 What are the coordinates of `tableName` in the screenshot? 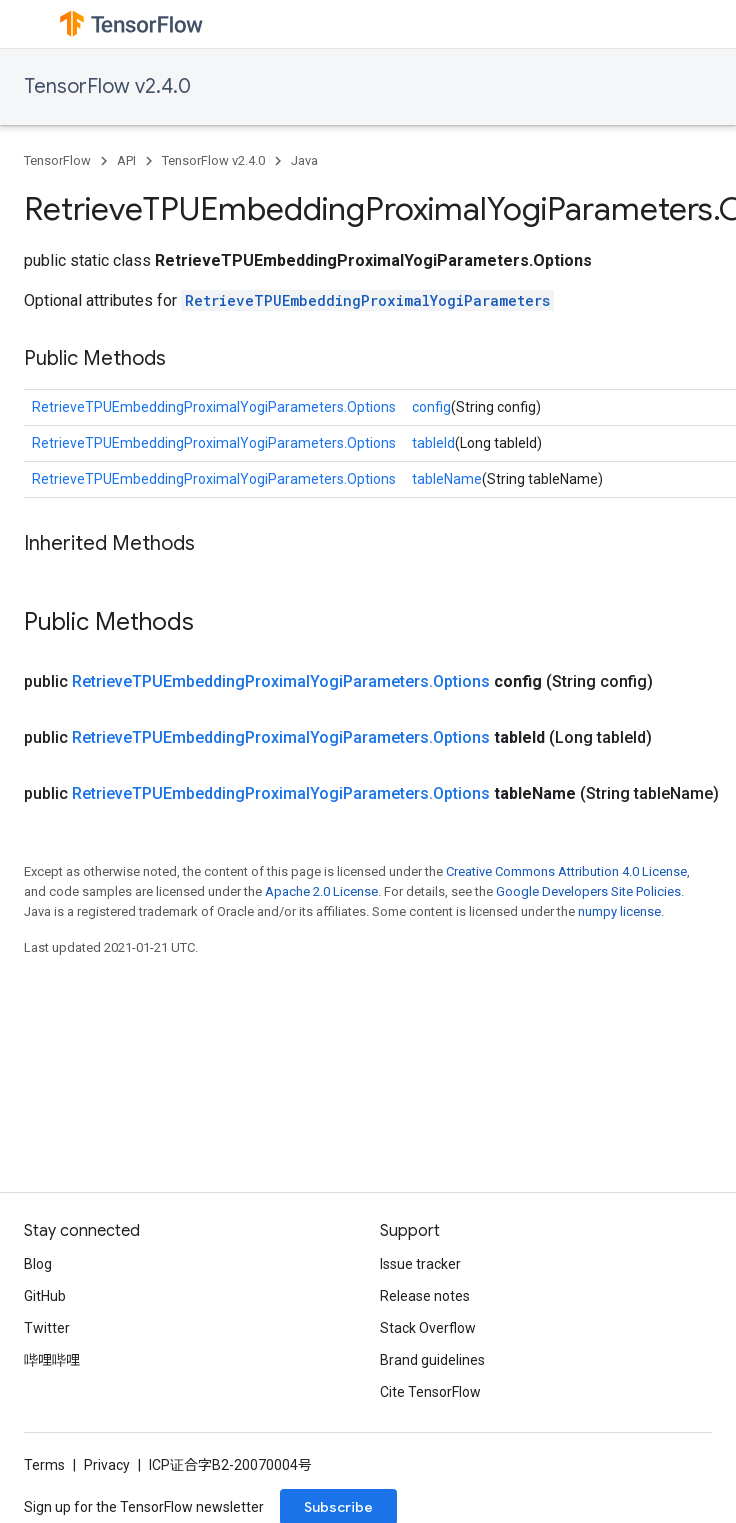 It's located at (447, 479).